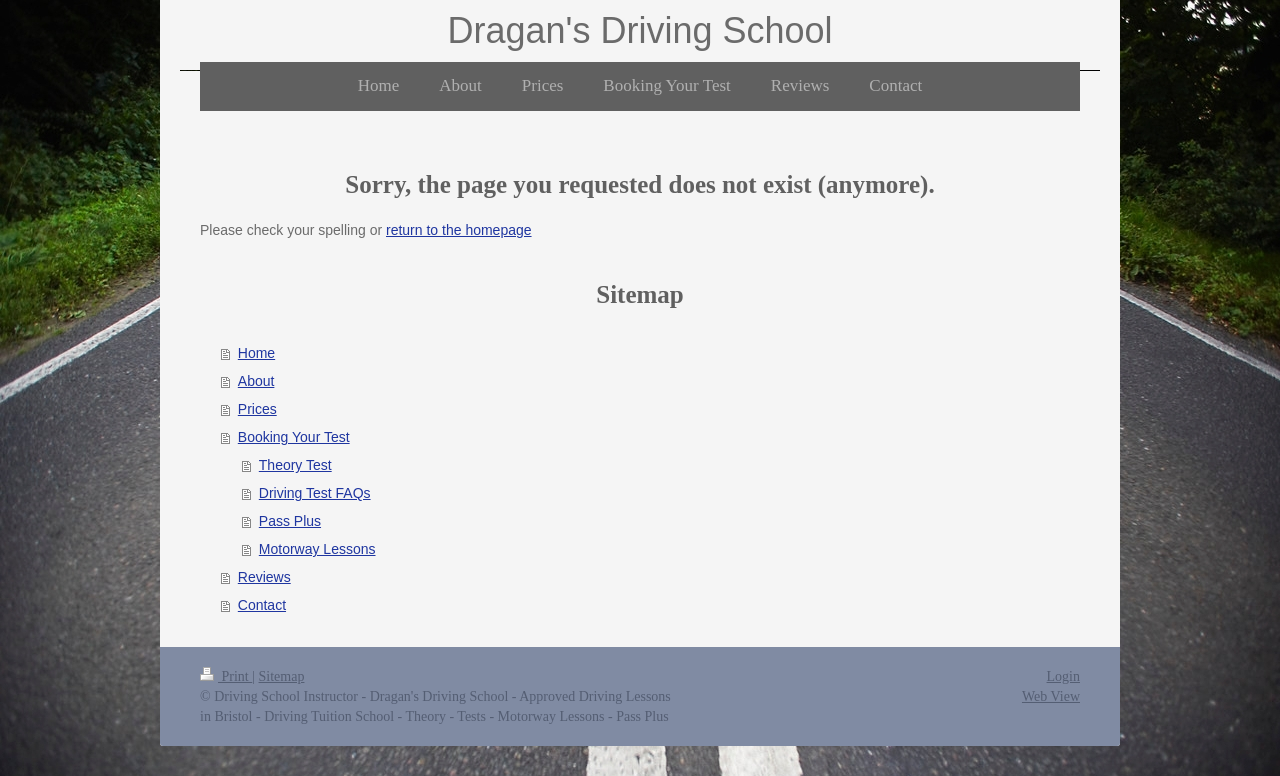 The width and height of the screenshot is (1280, 776). What do you see at coordinates (1051, 696) in the screenshot?
I see `Web View` at bounding box center [1051, 696].